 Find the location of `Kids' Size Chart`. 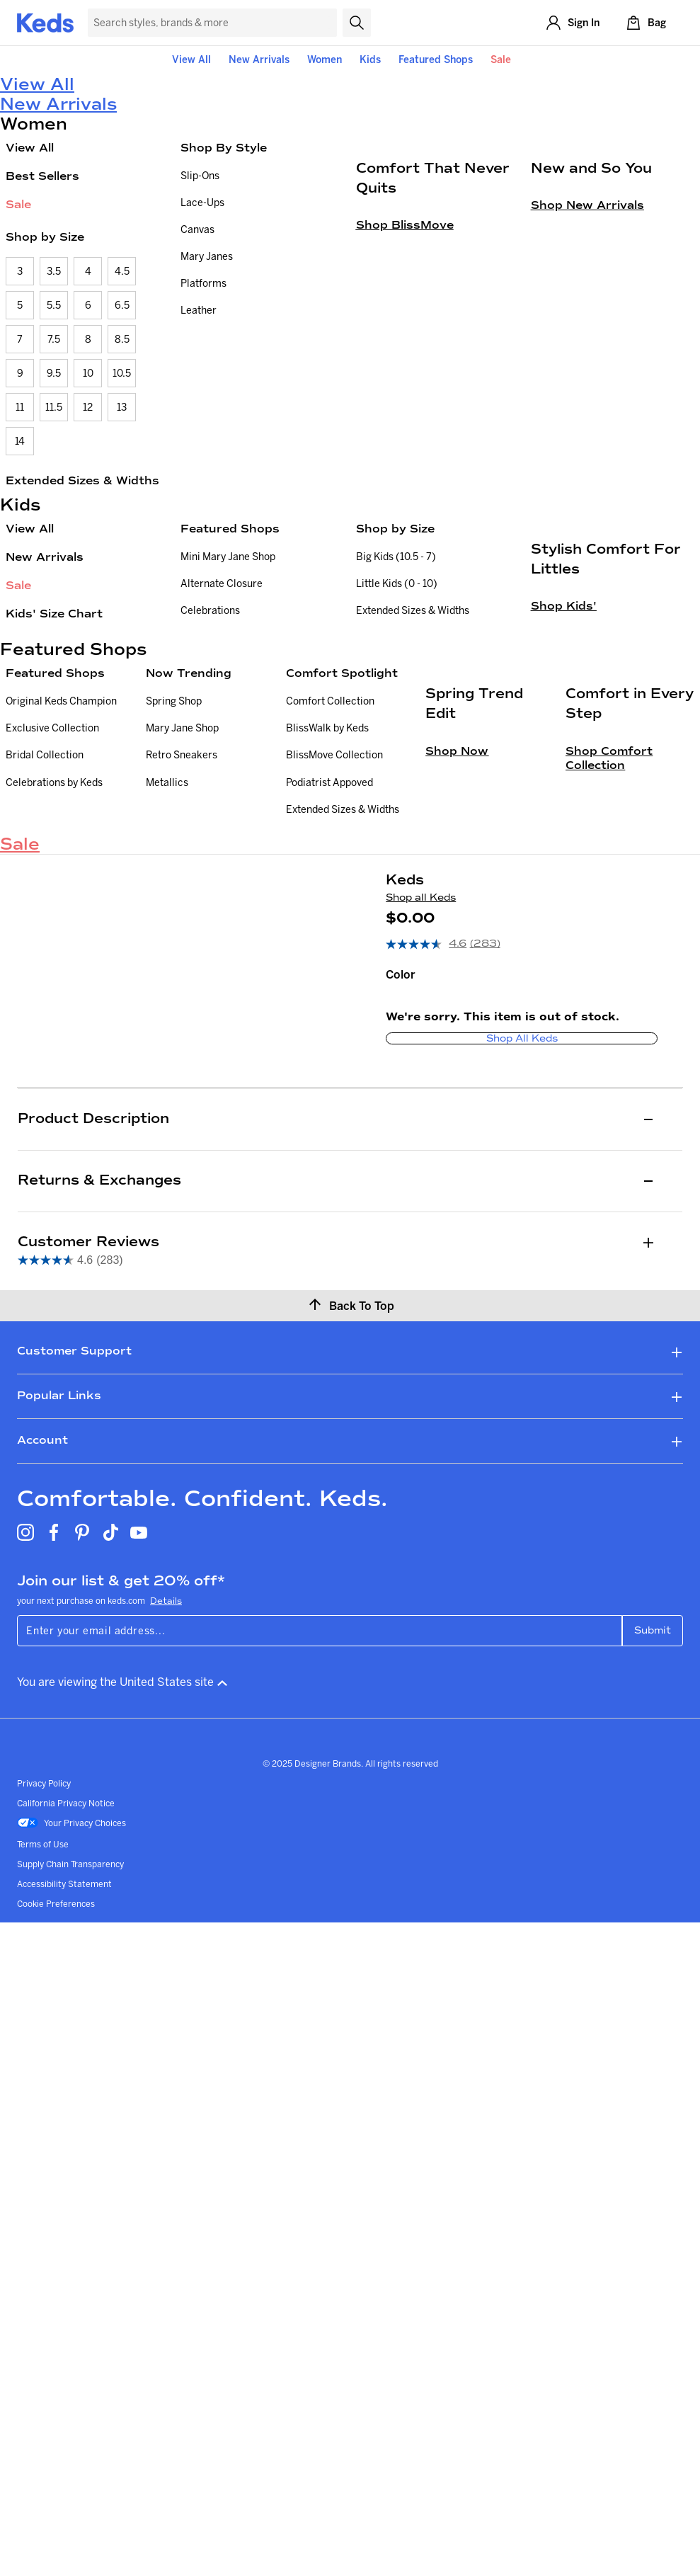

Kids' Size Chart is located at coordinates (54, 613).